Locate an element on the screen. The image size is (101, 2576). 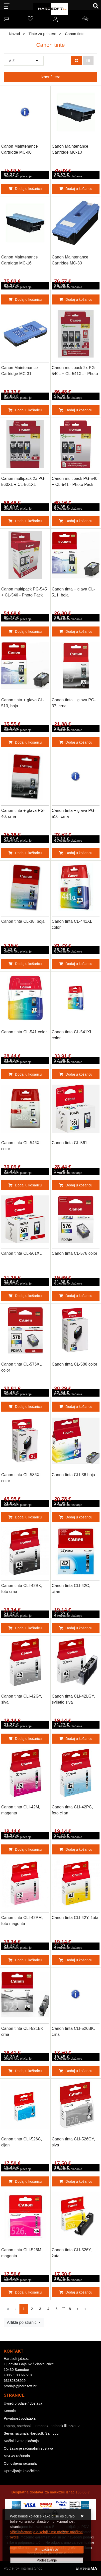
Dodaj u košaricu [Canon tinta CLI-521BK, crna] is located at coordinates (25, 2071).